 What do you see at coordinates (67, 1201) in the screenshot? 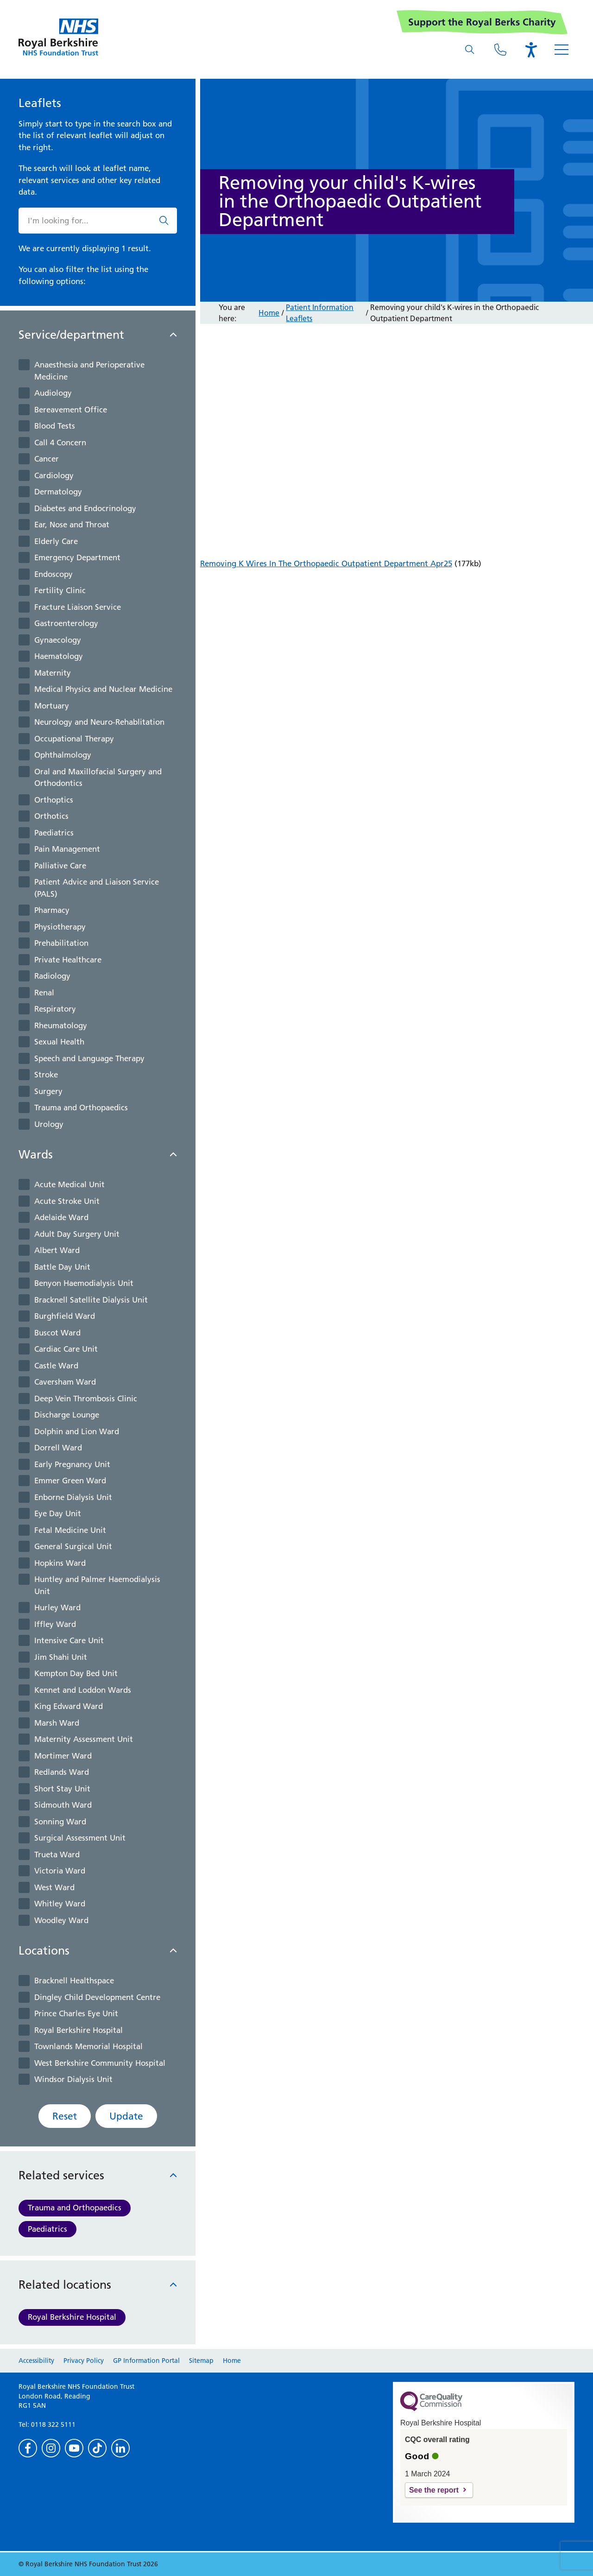
I see `Acute Stroke Unit` at bounding box center [67, 1201].